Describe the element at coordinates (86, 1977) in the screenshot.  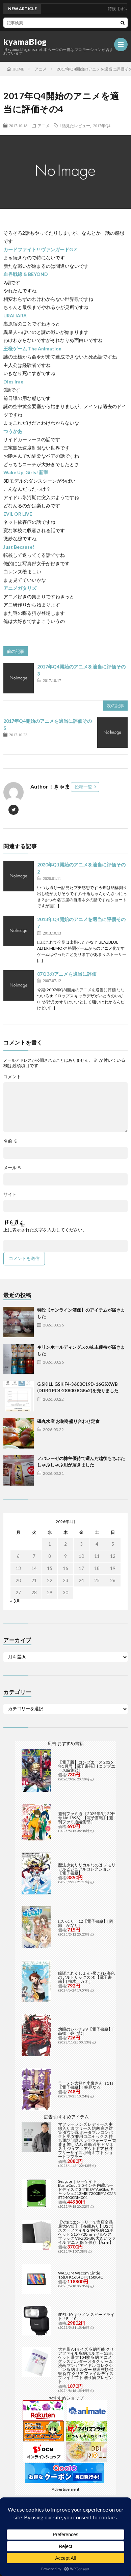
I see `艦隊これくしょん -艦これ- 海色のアルトサックス(4)【電子書籍】[ 柚木 ガオ ]` at that location.